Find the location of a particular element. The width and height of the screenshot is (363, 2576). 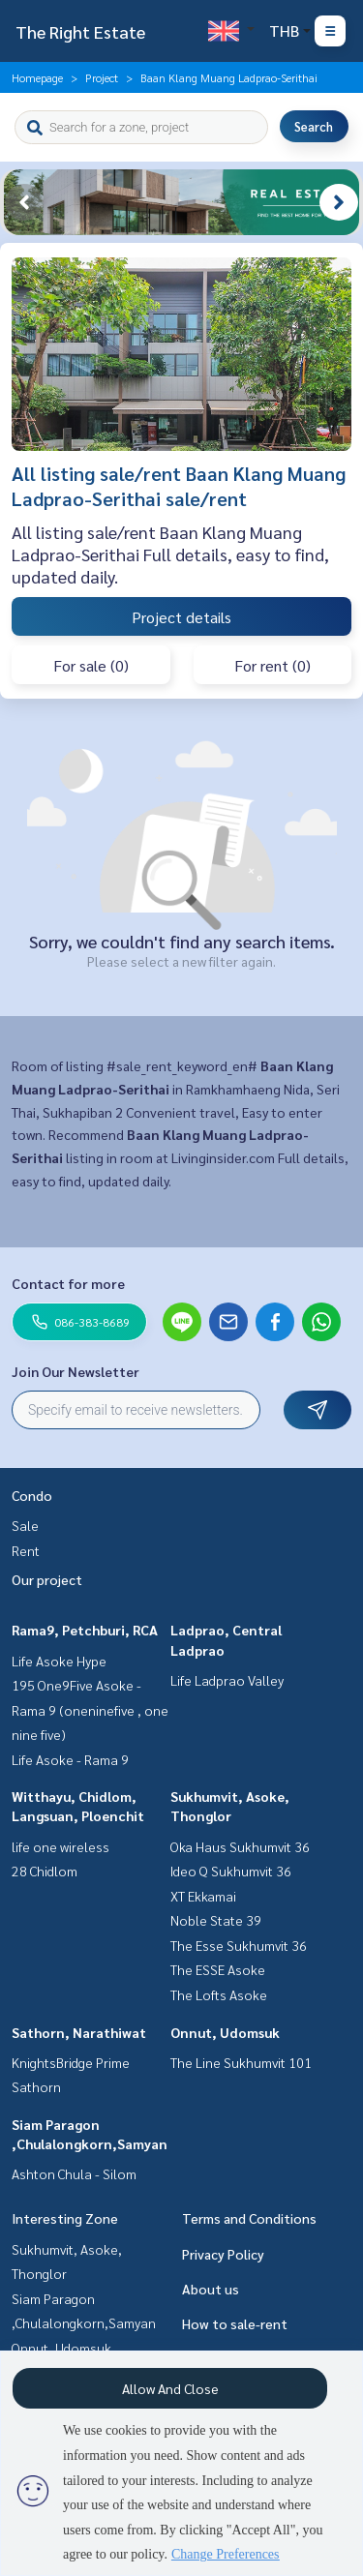

Rama9, Petchburi, RCA is located at coordinates (85, 1629).